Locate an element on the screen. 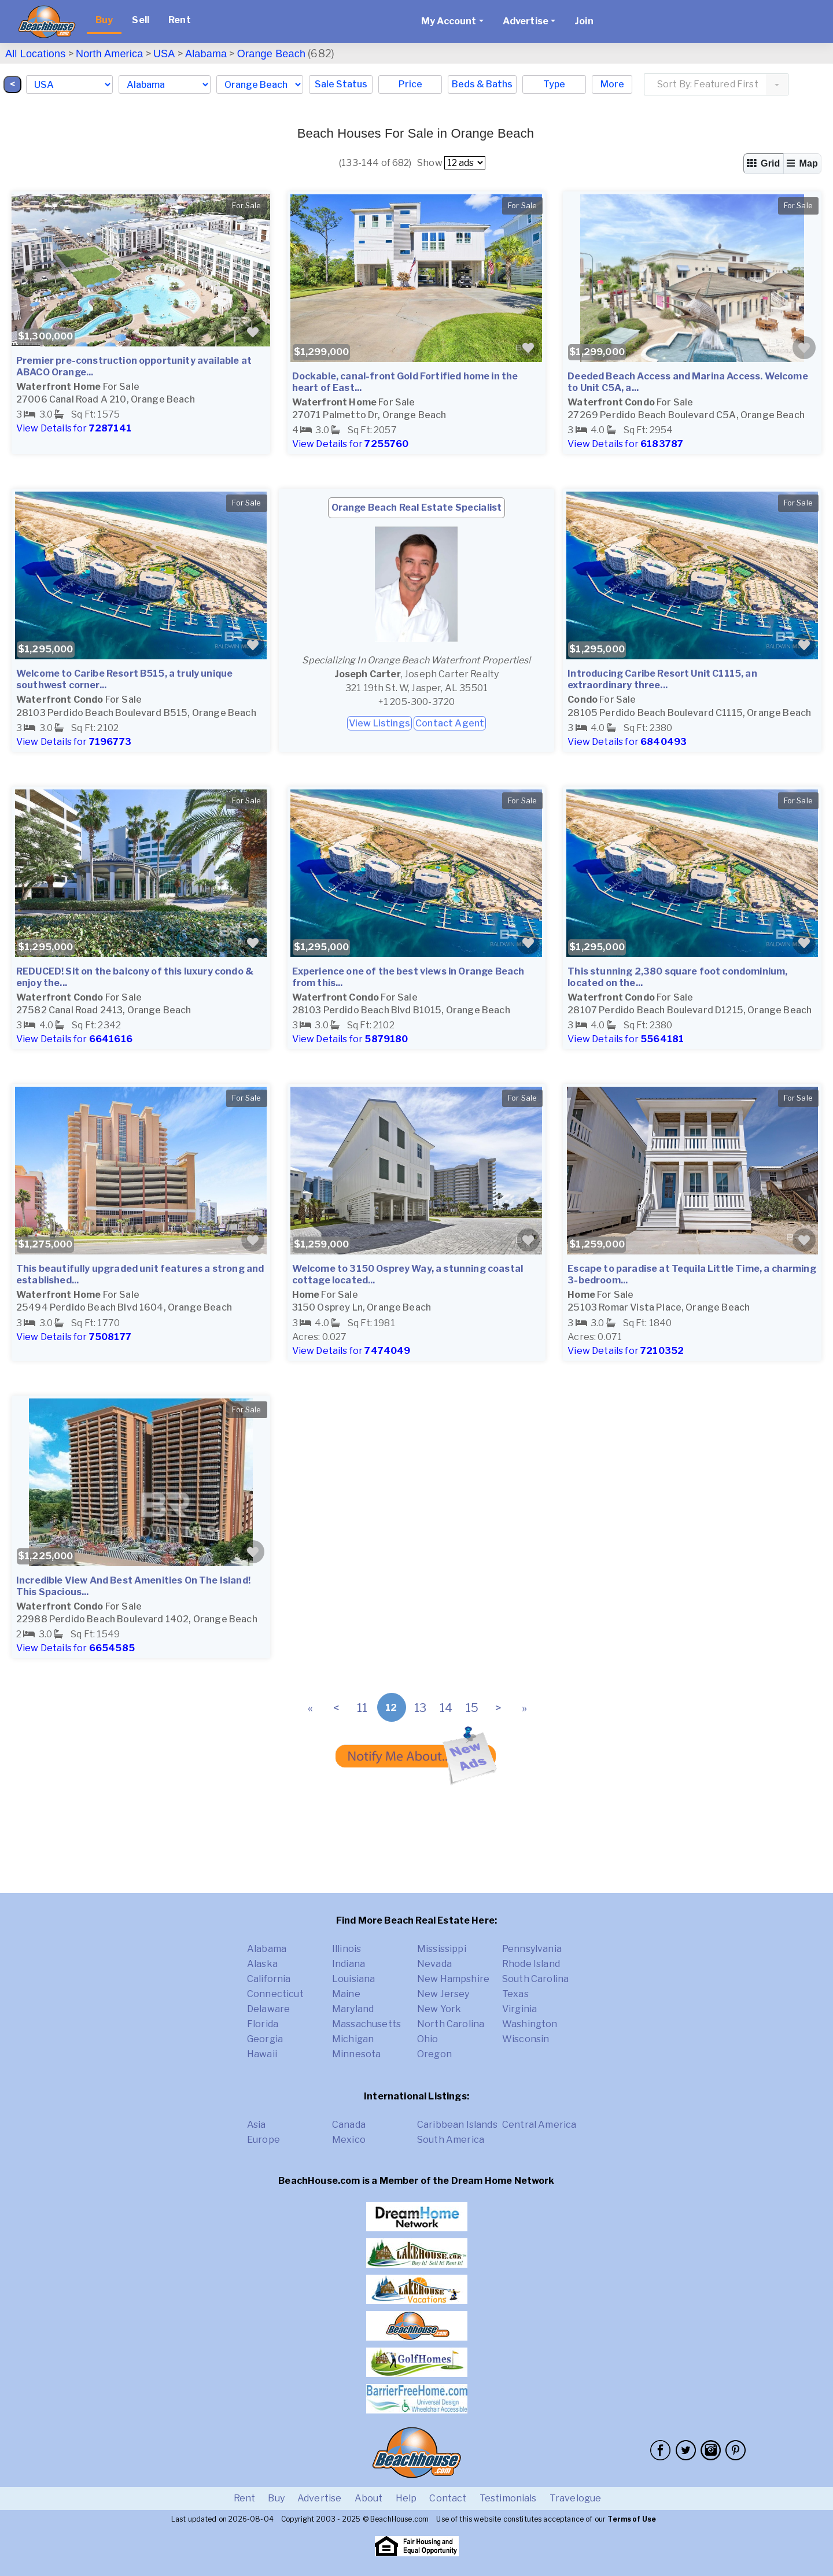 Image resolution: width=833 pixels, height=2576 pixels. Connecticut is located at coordinates (275, 1993).